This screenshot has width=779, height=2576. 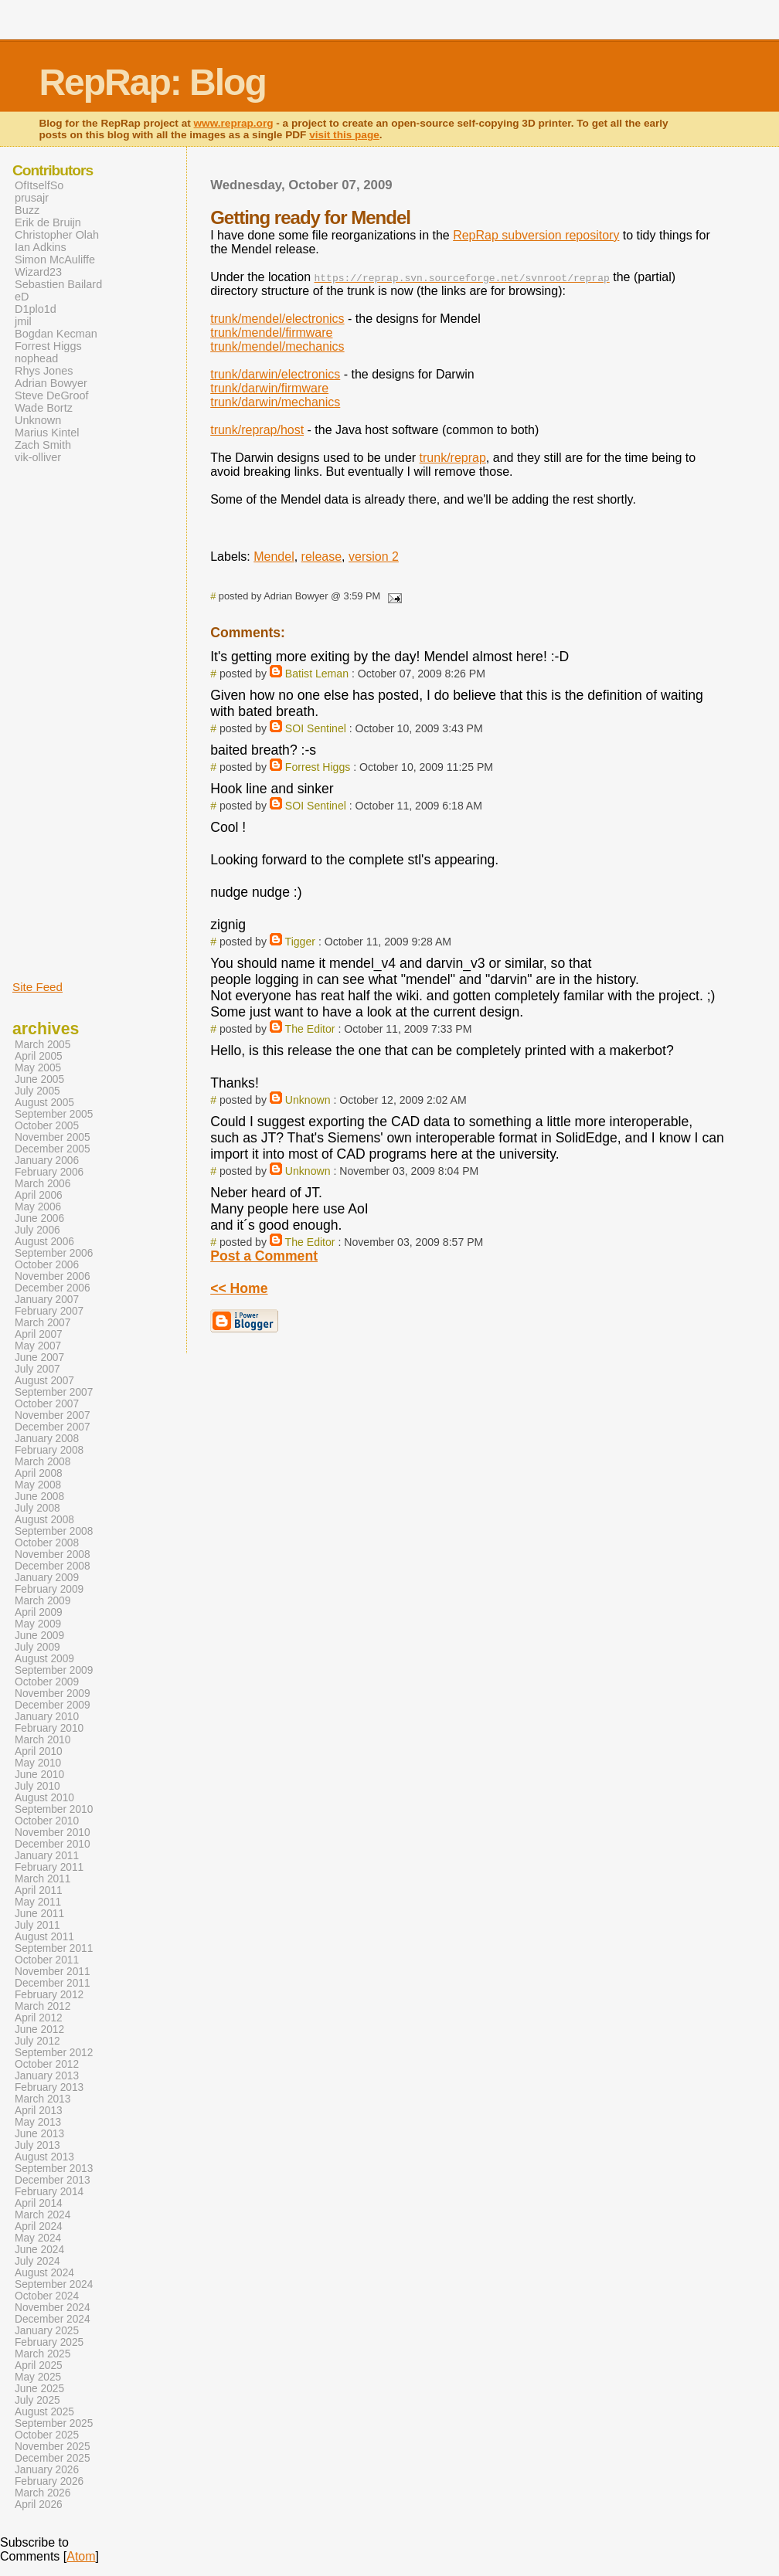 I want to click on August 2006, so click(x=44, y=1241).